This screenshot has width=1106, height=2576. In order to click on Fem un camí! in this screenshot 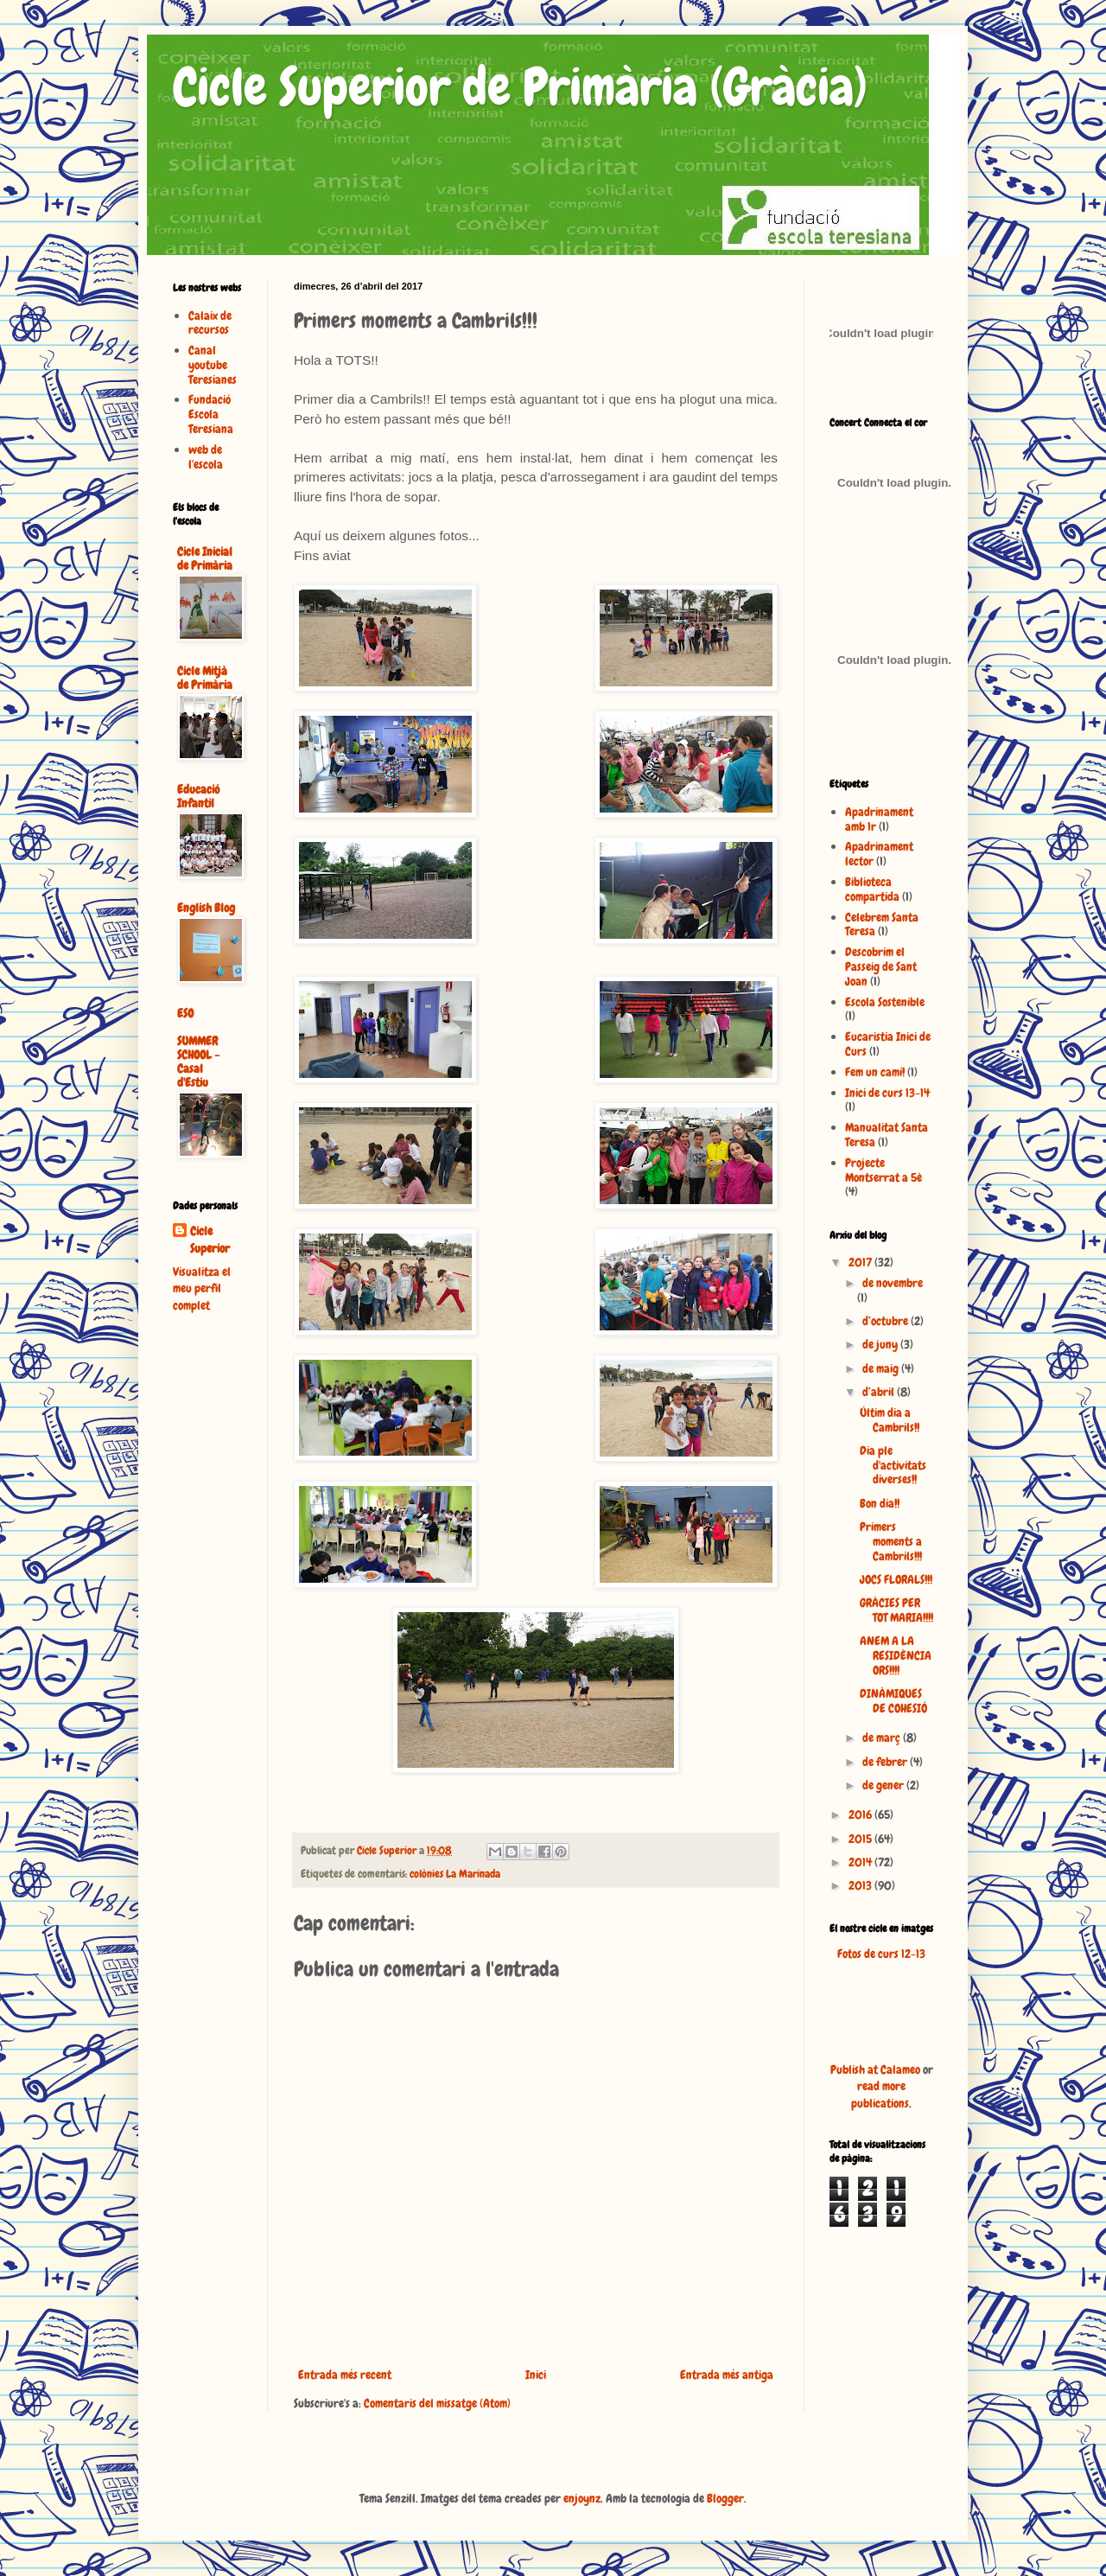, I will do `click(875, 1072)`.